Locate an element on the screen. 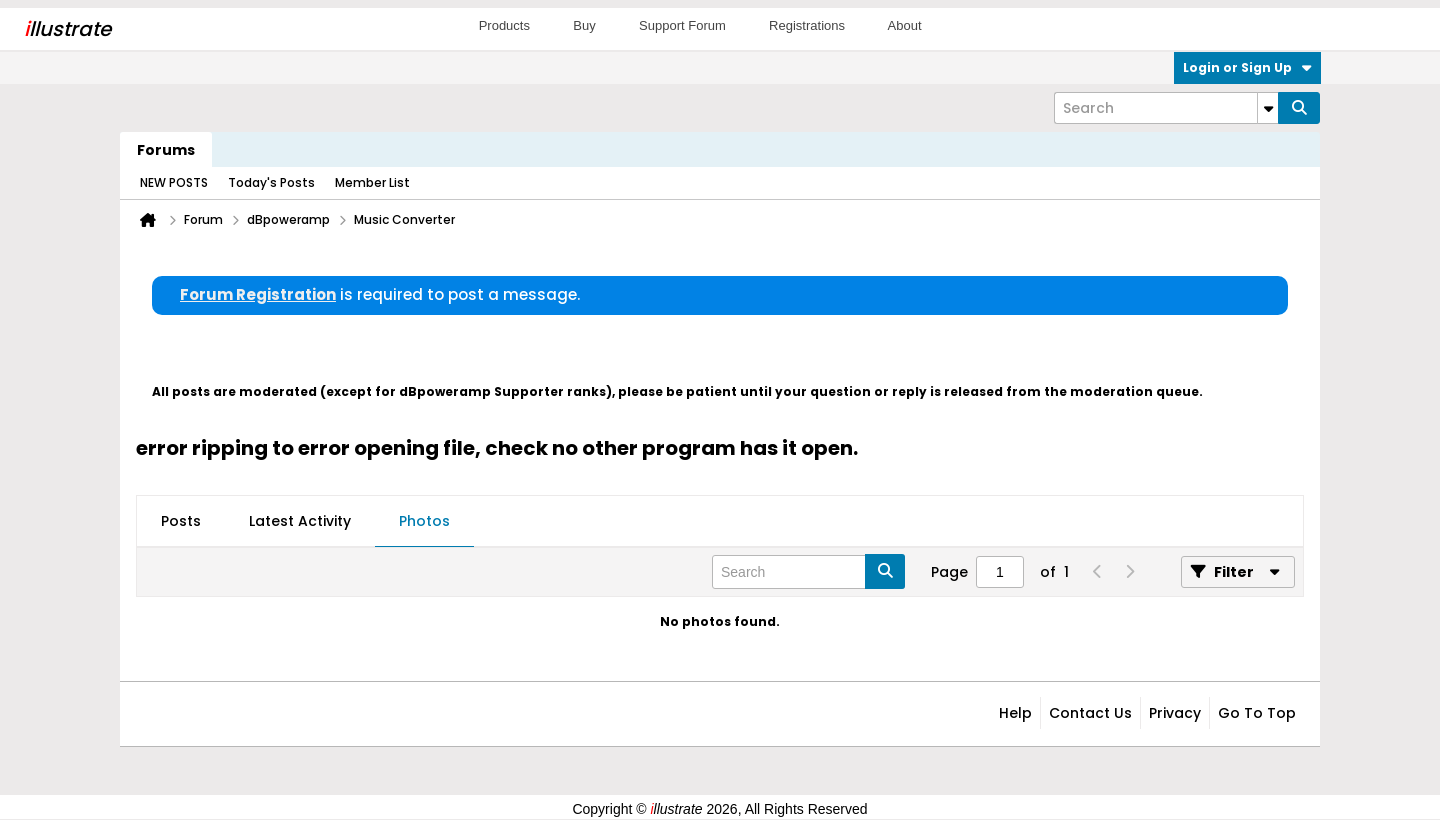 This screenshot has width=1440, height=820. Latest Activity is located at coordinates (300, 521).